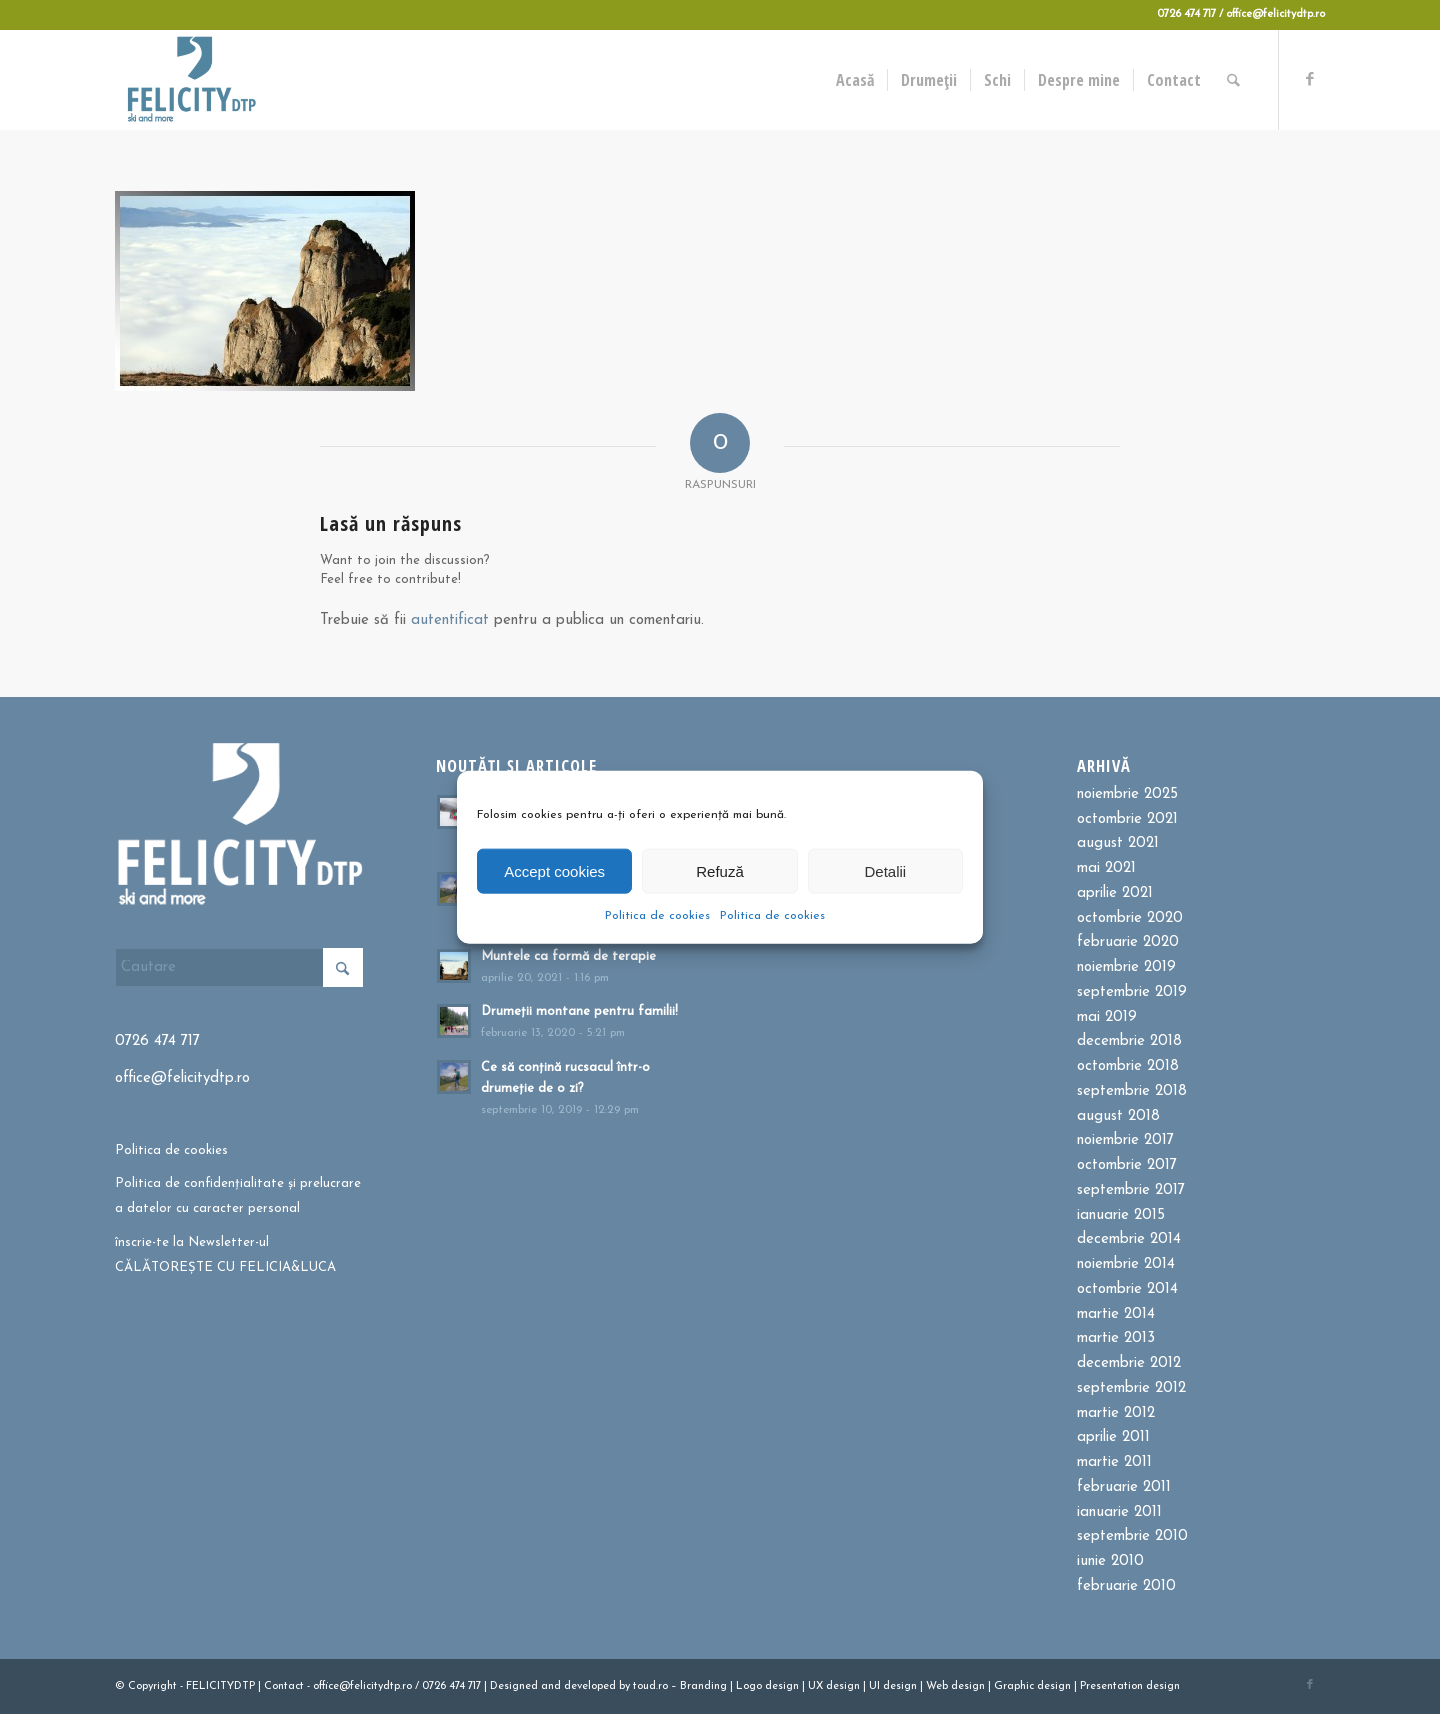 The width and height of the screenshot is (1440, 1714). I want to click on Politica de cookies, so click(657, 916).